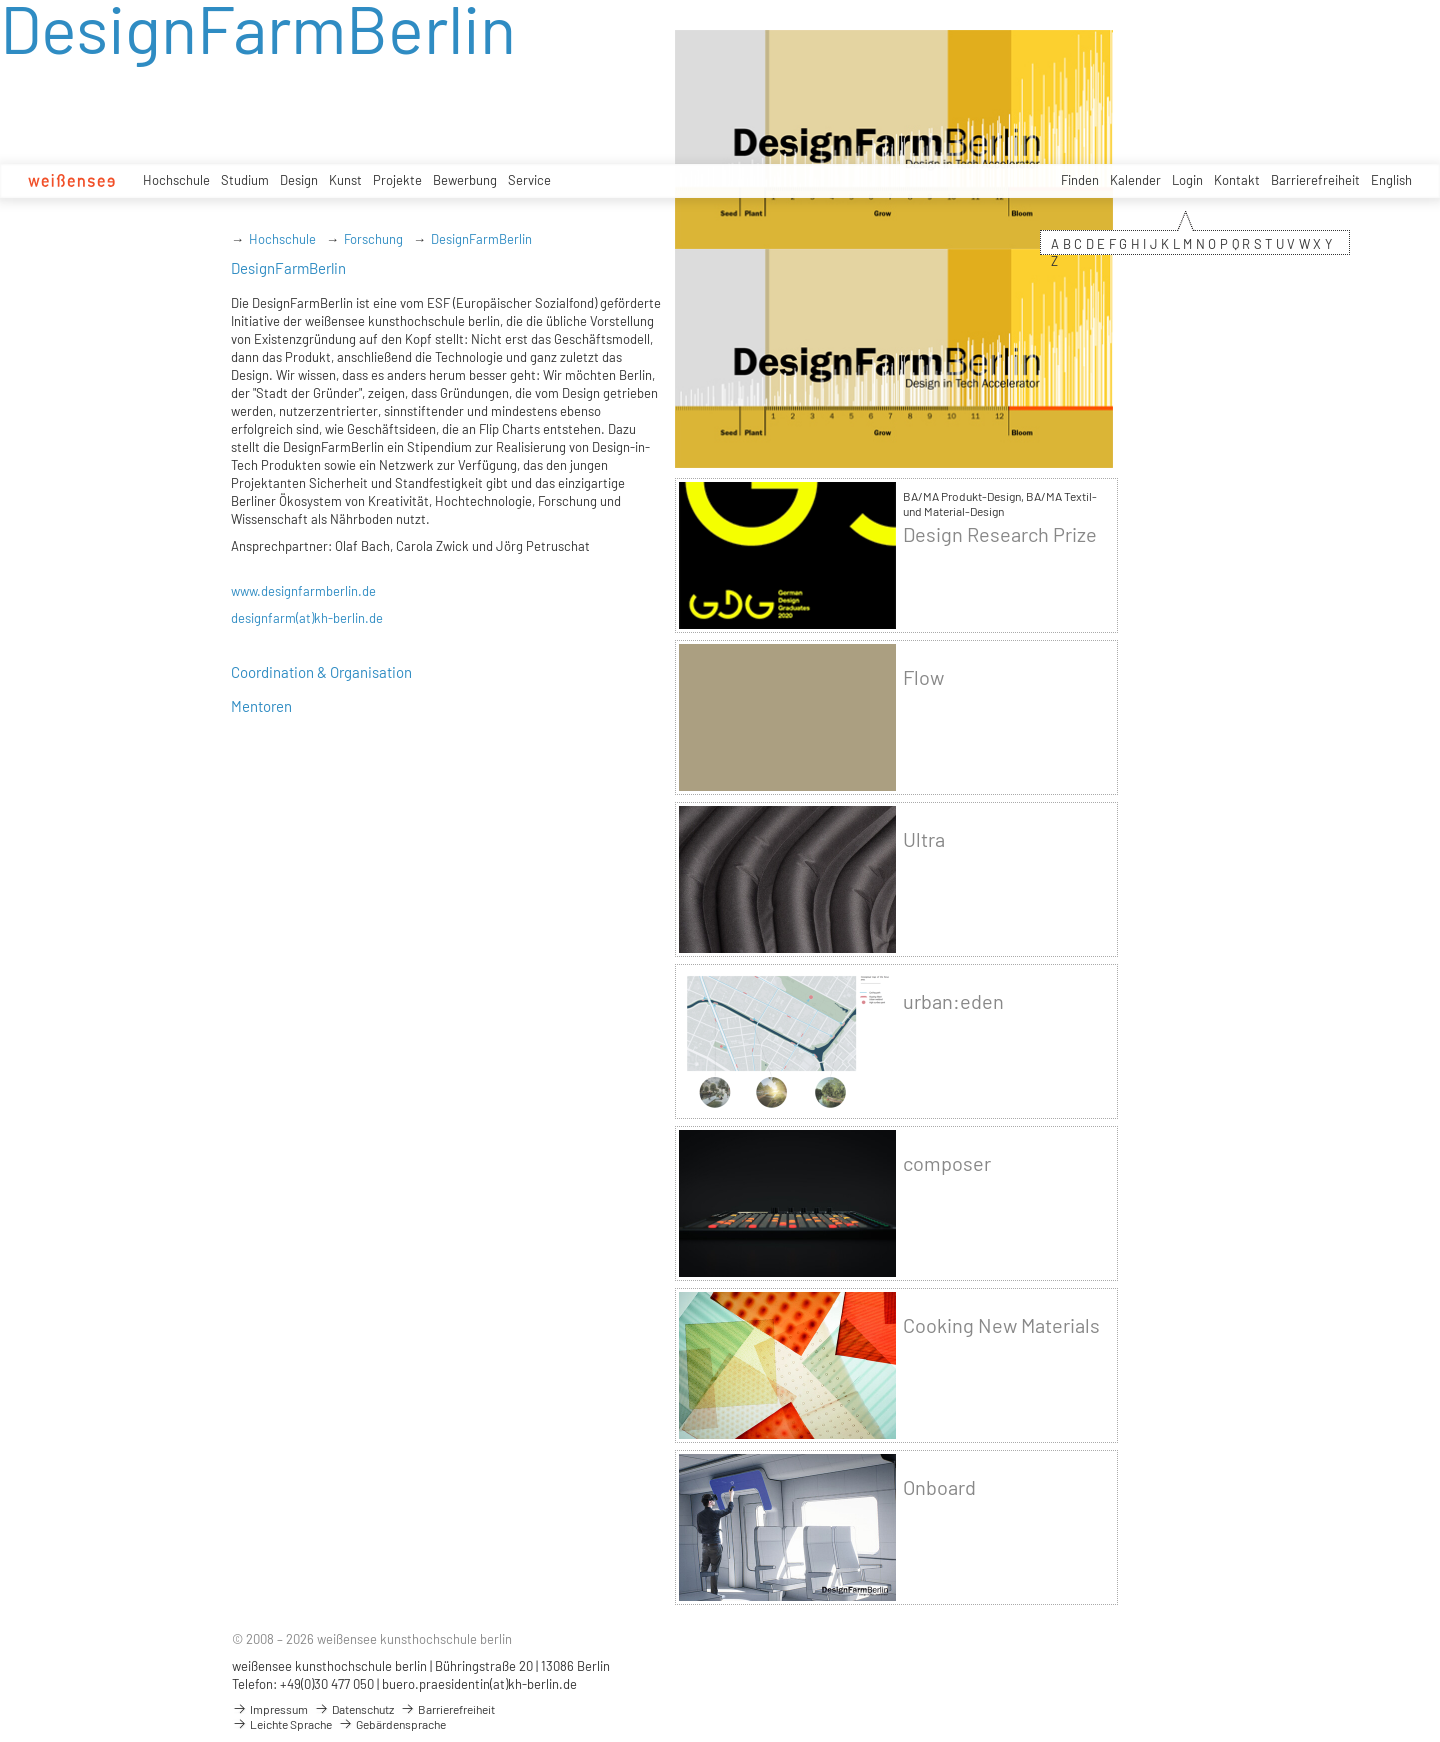 The height and width of the screenshot is (1742, 1440). Describe the element at coordinates (176, 180) in the screenshot. I see `Hochschule` at that location.